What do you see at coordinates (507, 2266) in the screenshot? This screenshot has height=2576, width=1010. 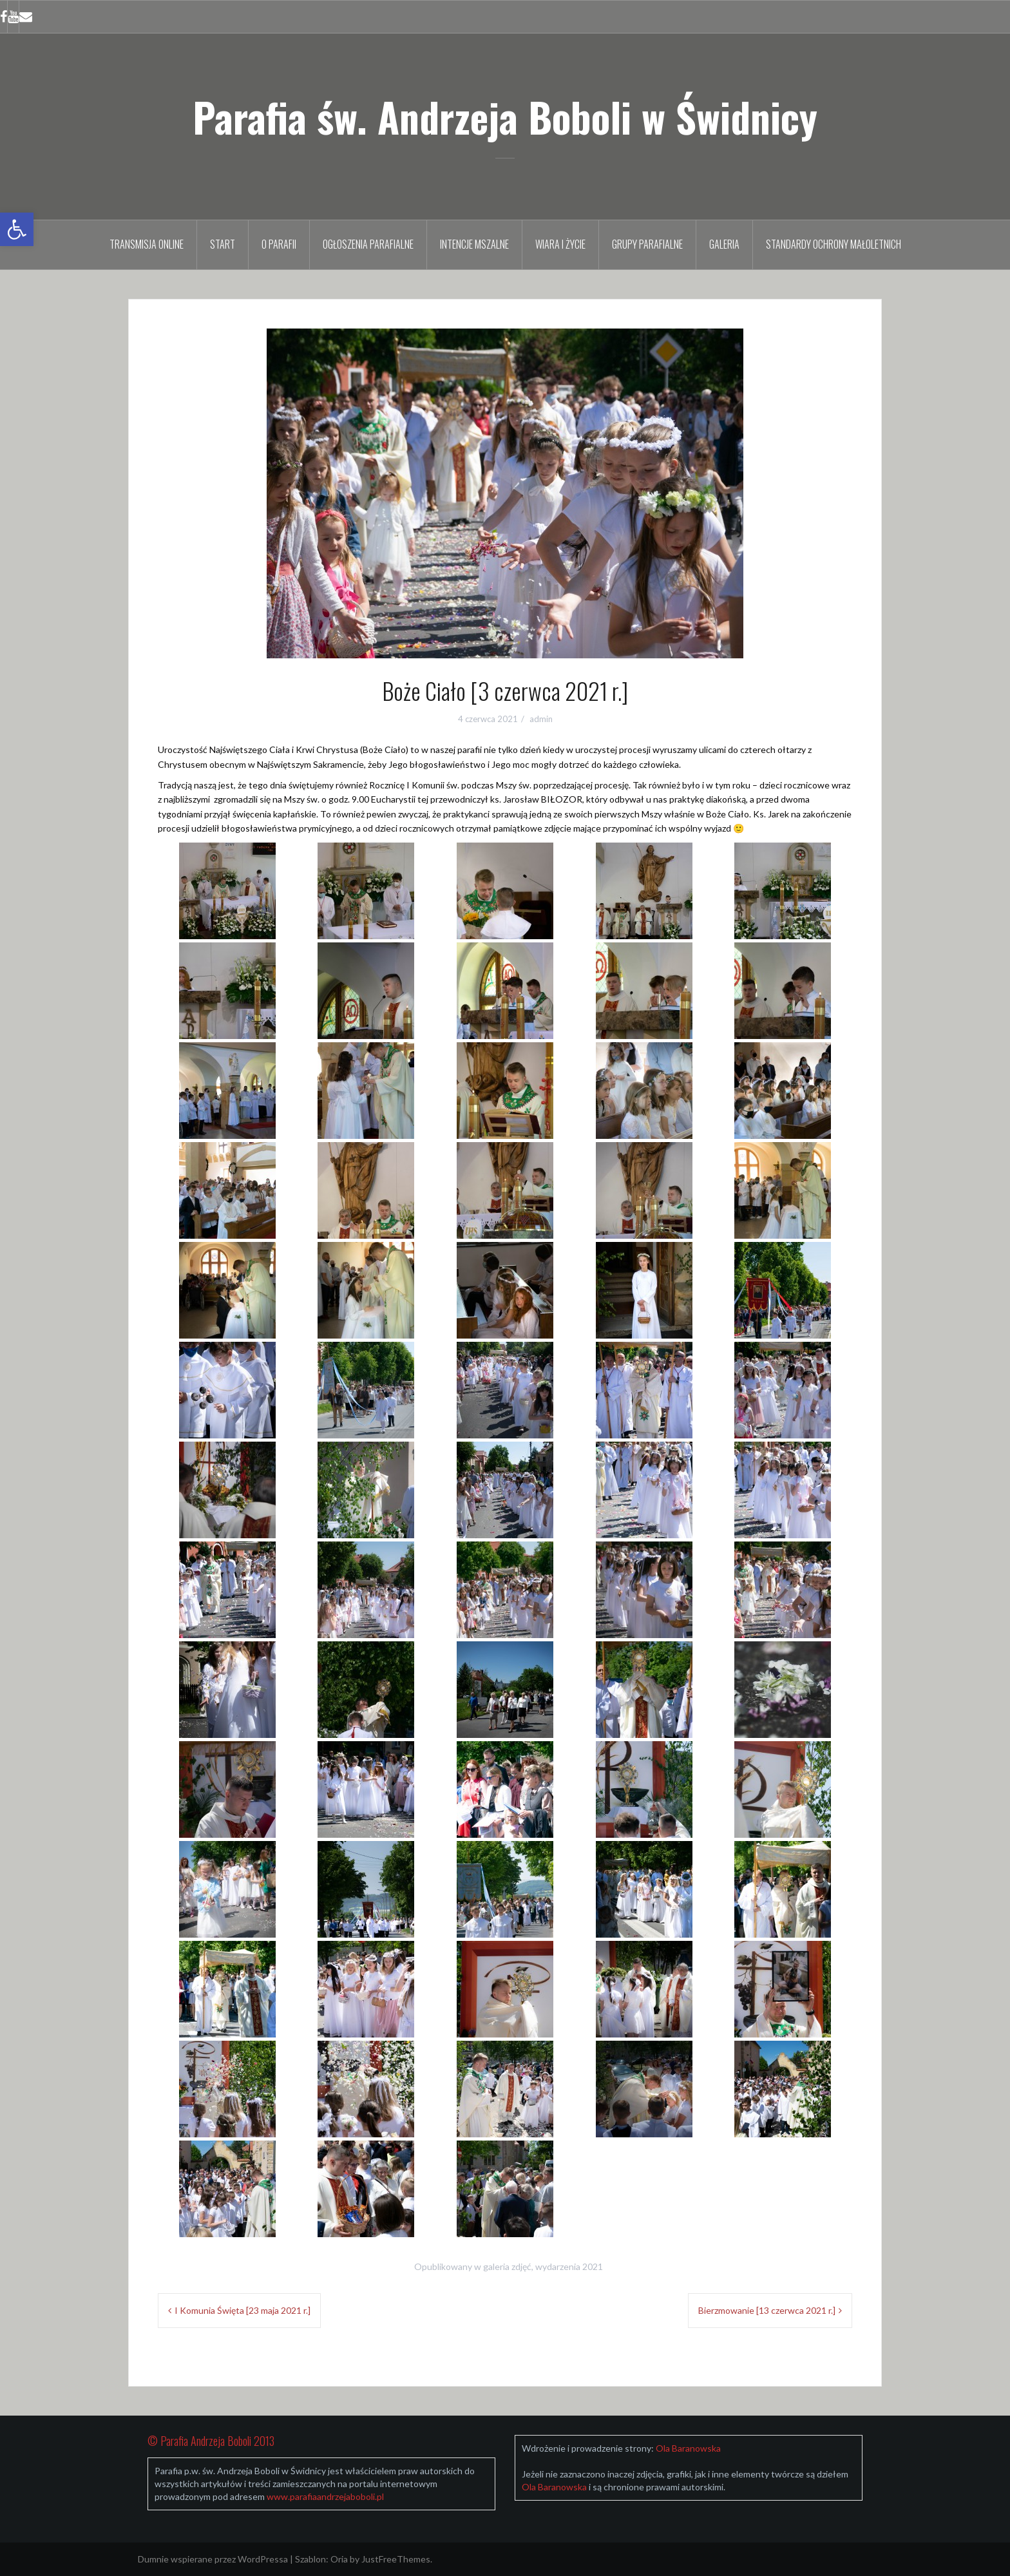 I see `galeria zdjęć` at bounding box center [507, 2266].